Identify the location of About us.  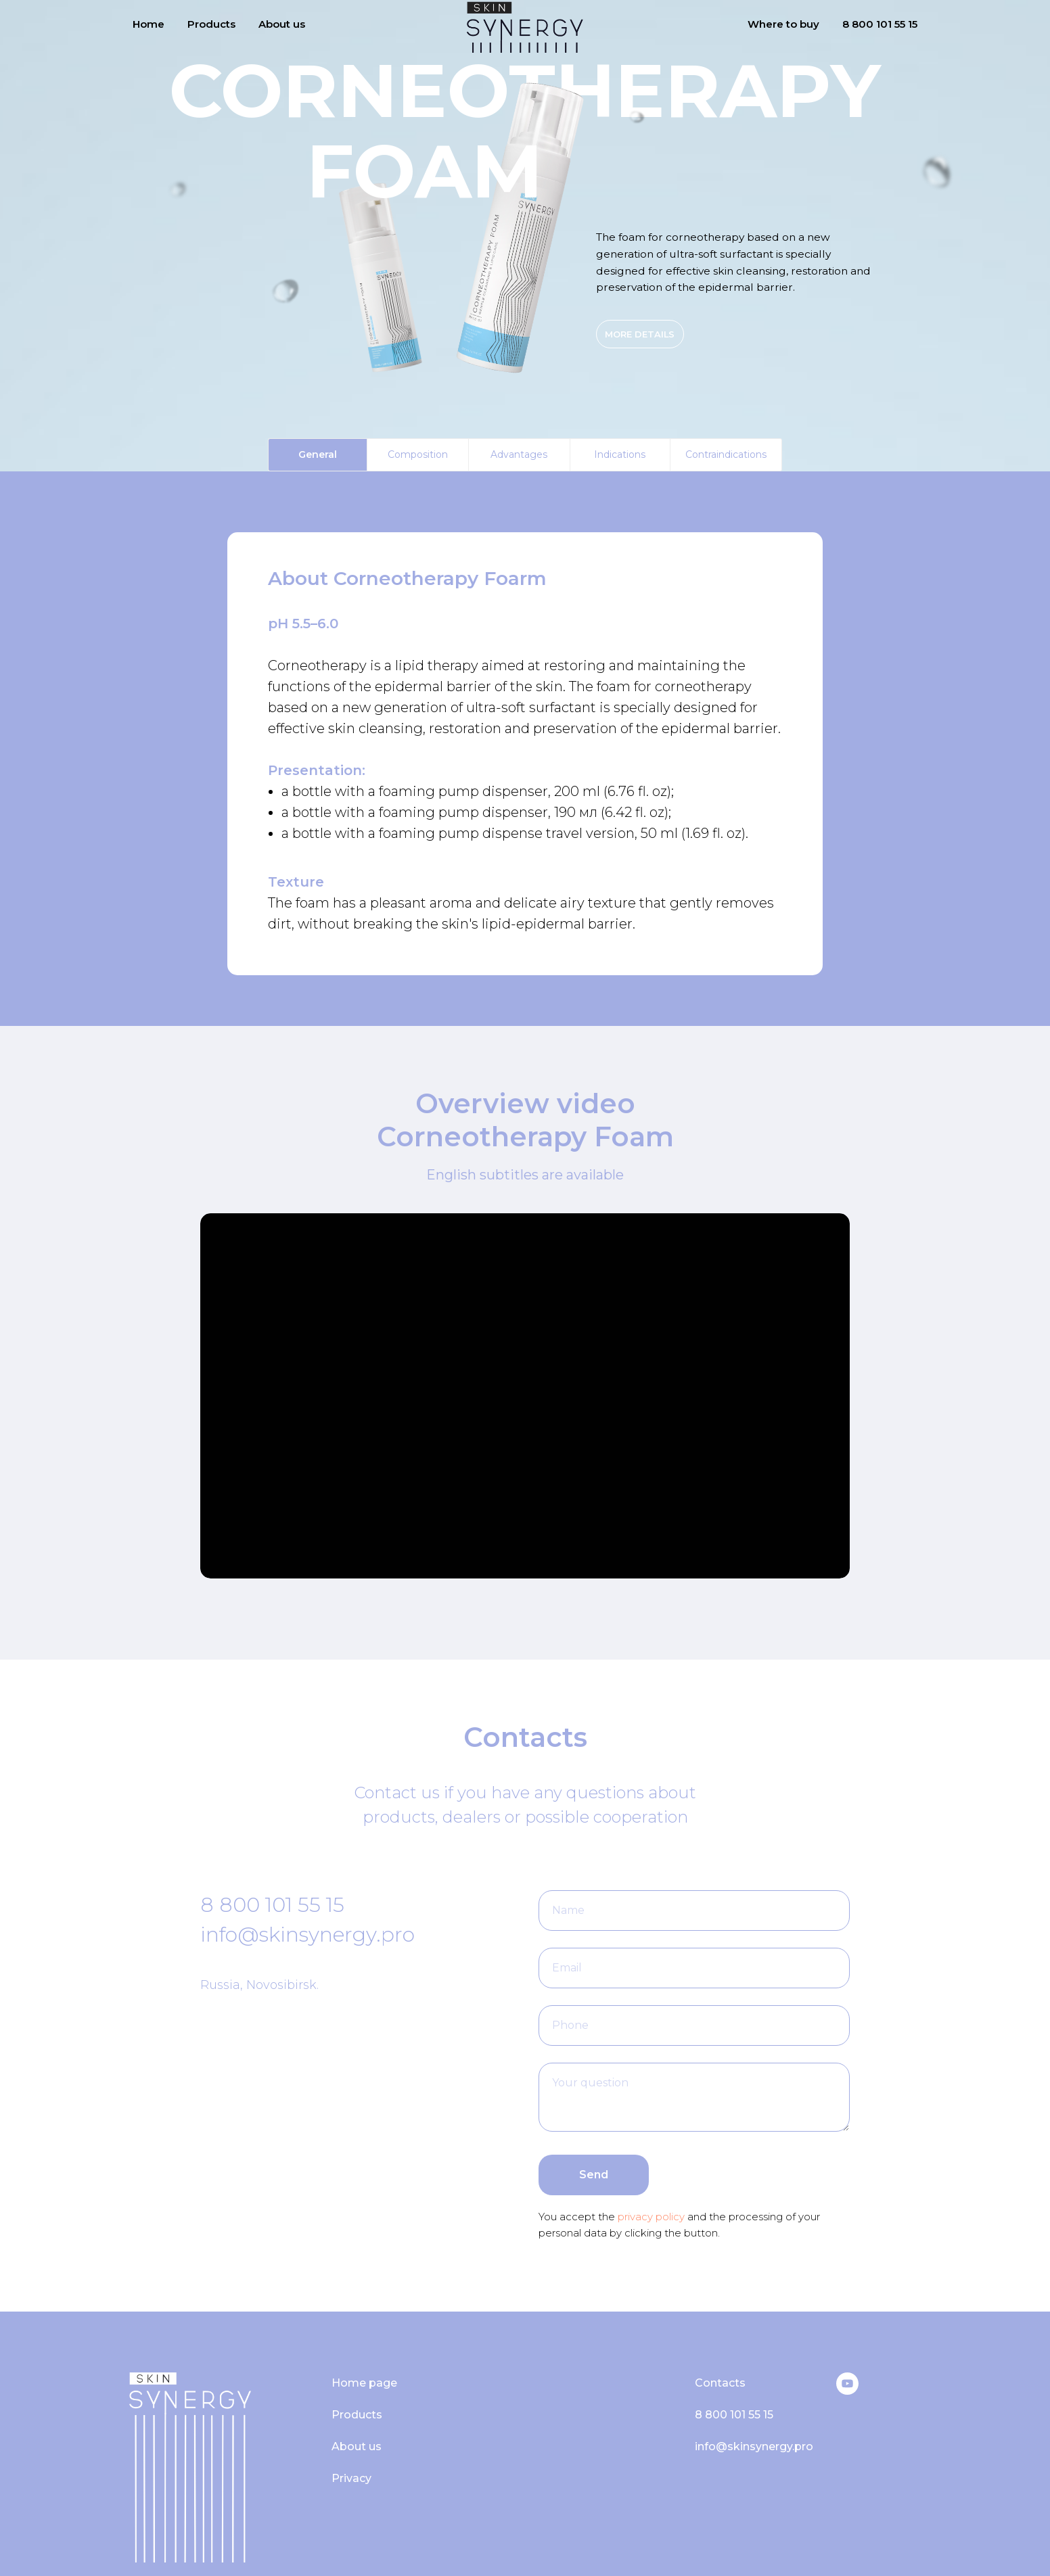
(281, 24).